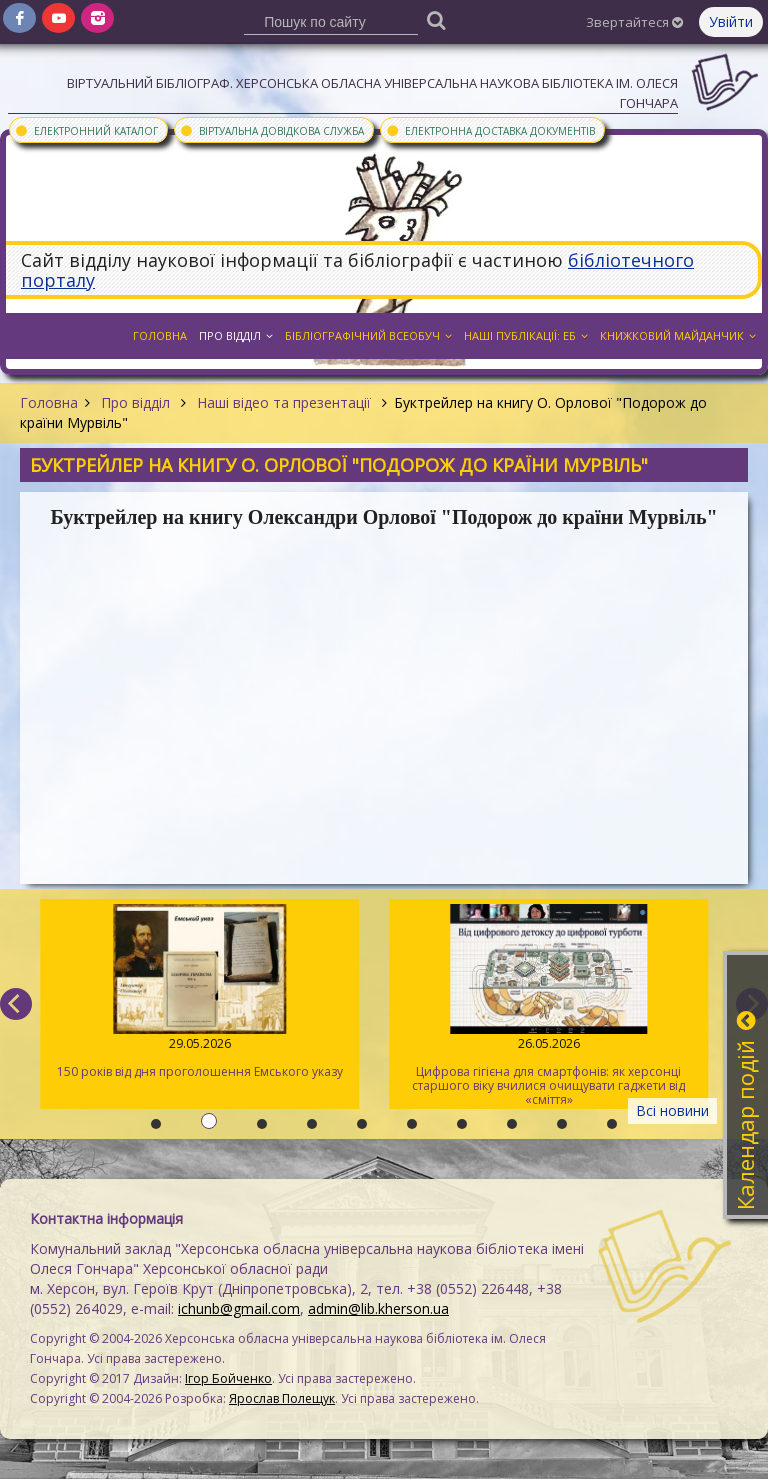 The image size is (768, 1479). What do you see at coordinates (198, 992) in the screenshot?
I see `150 років від дня проголошення Емського указу` at bounding box center [198, 992].